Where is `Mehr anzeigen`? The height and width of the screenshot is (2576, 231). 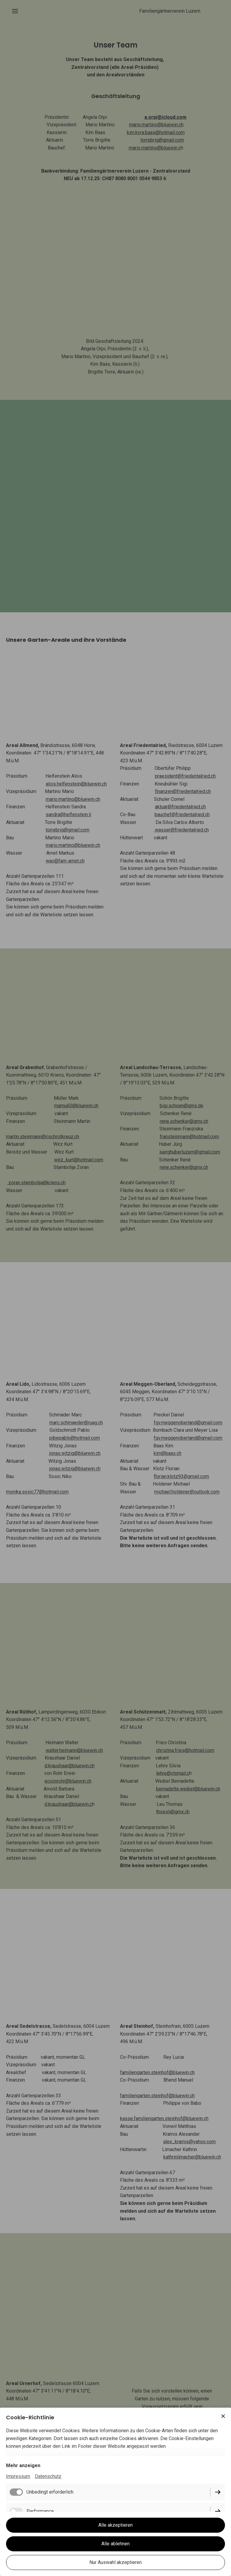
Mehr anzeigen is located at coordinates (23, 2465).